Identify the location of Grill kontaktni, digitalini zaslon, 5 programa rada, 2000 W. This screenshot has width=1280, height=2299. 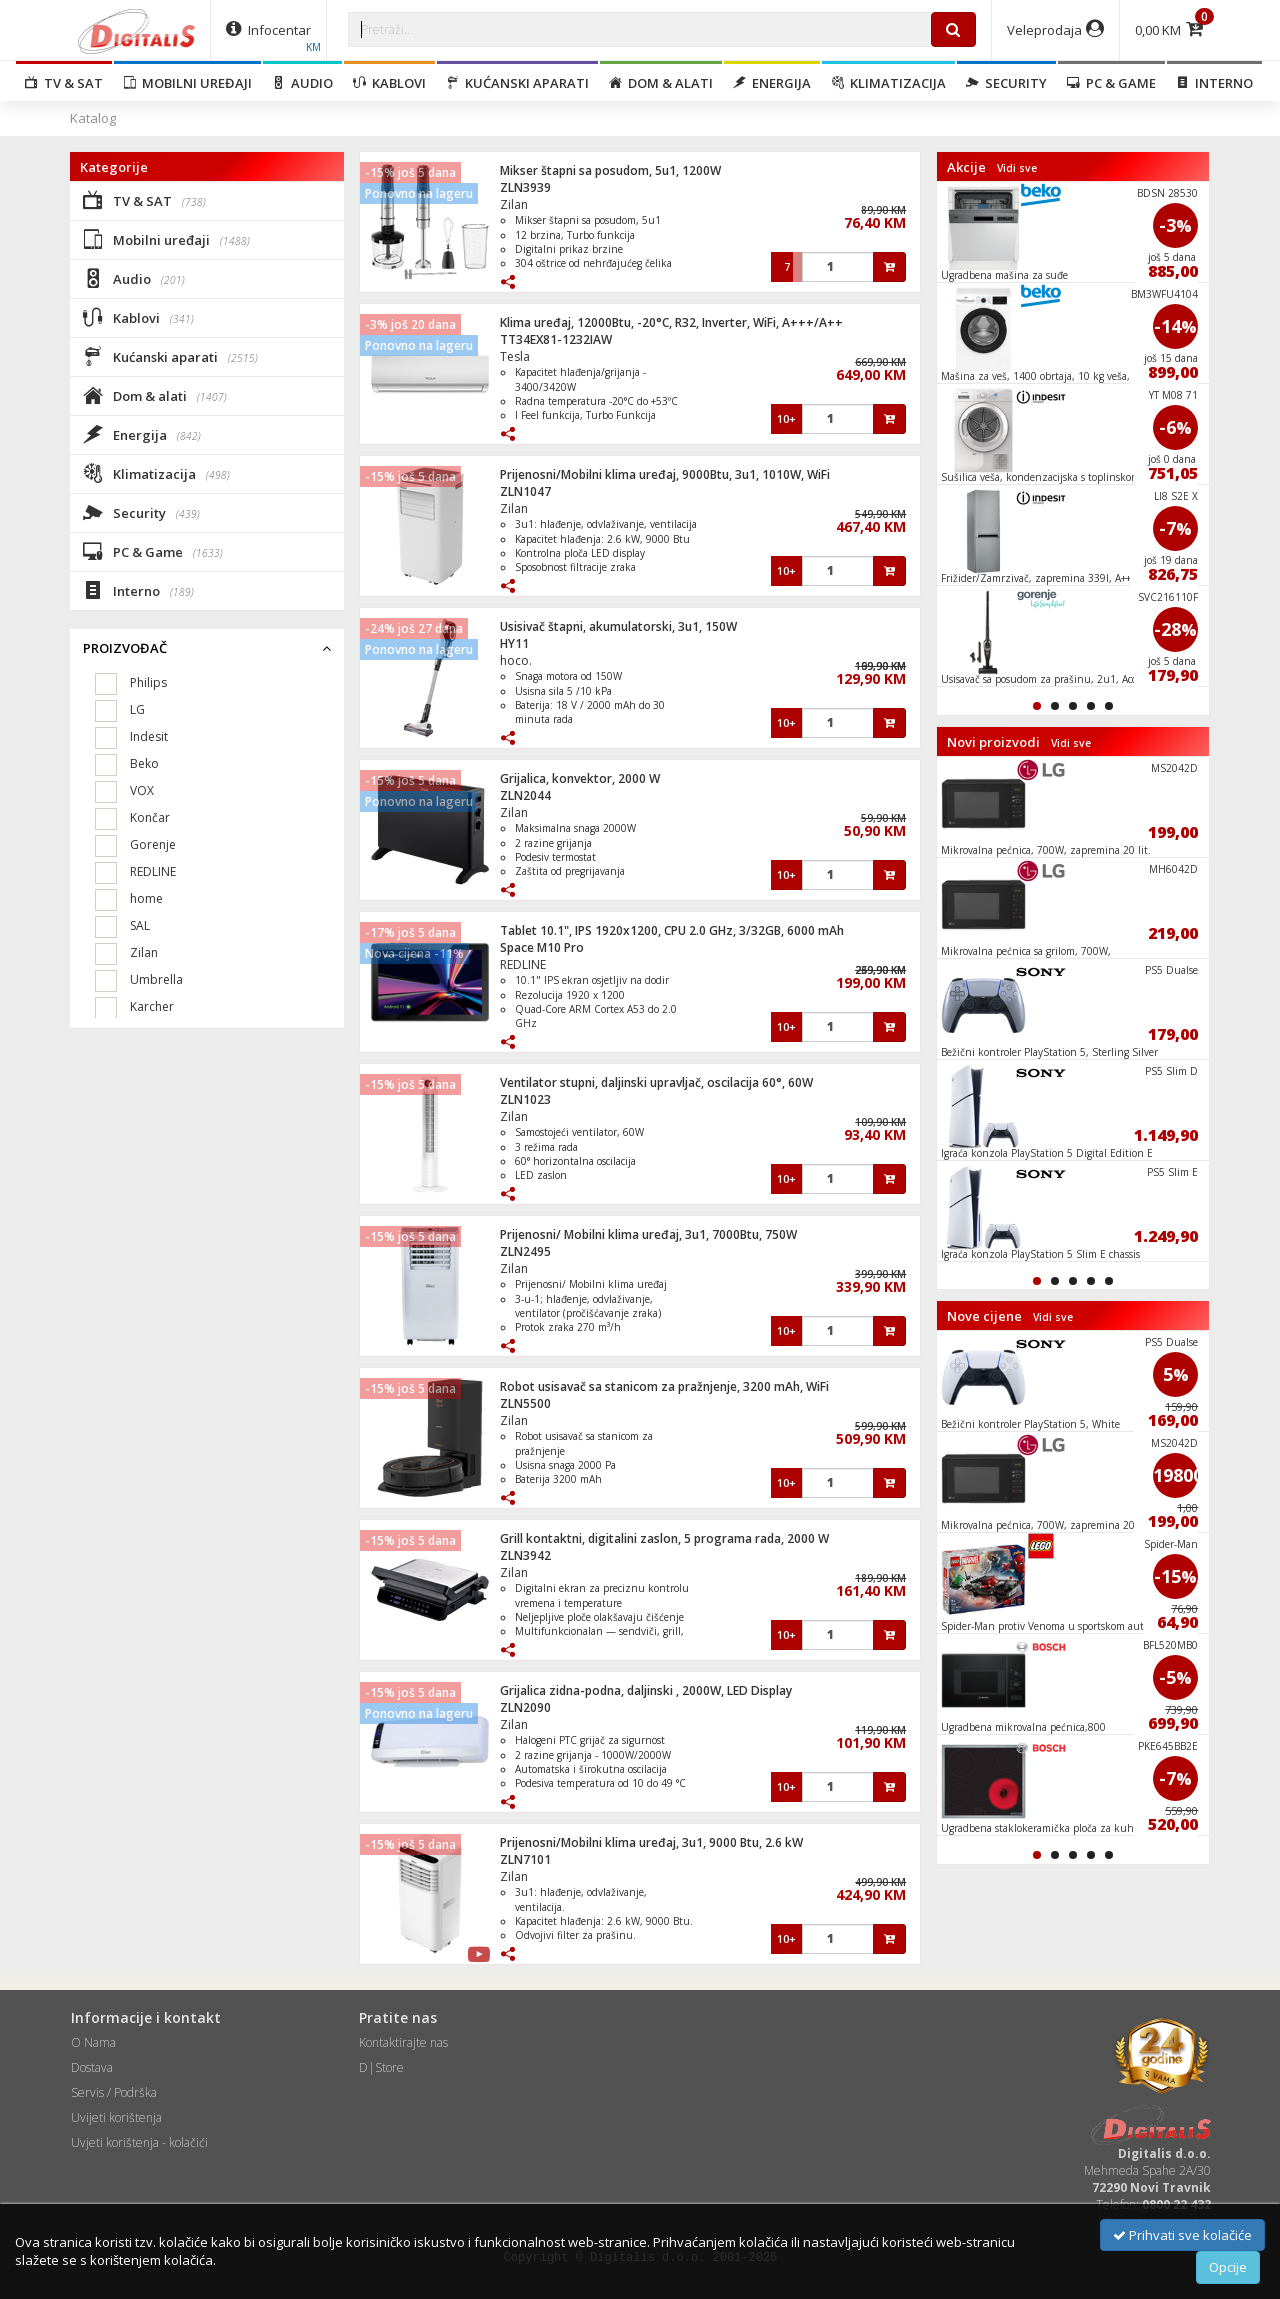
(664, 1538).